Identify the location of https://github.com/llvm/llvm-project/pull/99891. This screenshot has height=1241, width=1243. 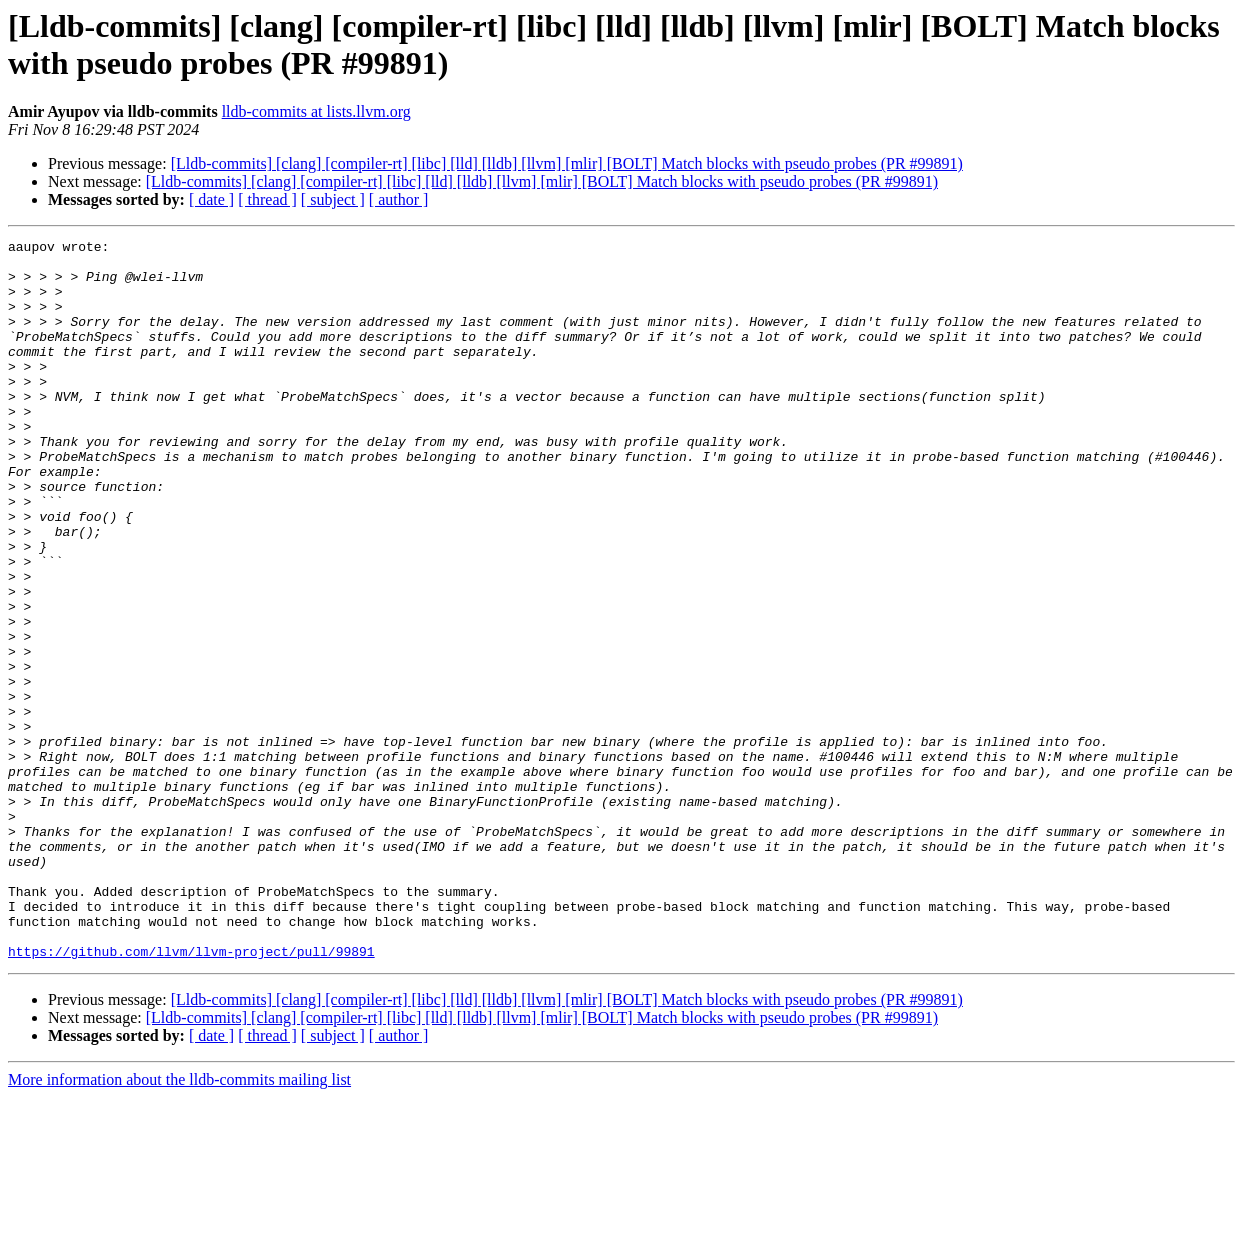
(191, 1095).